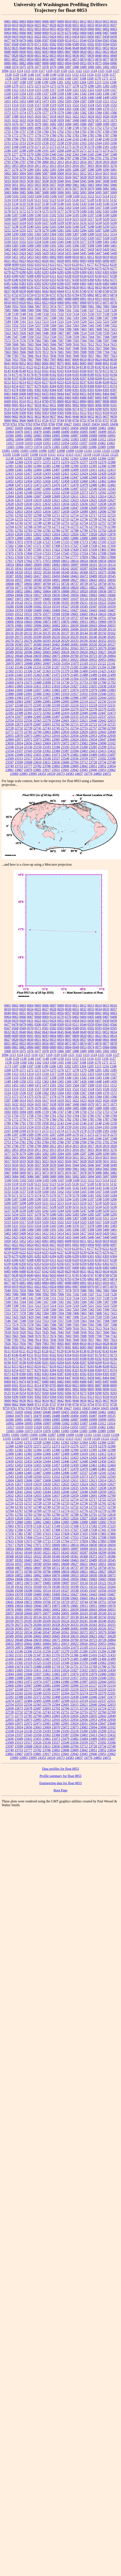  I want to click on 5052, so click(22, 185).